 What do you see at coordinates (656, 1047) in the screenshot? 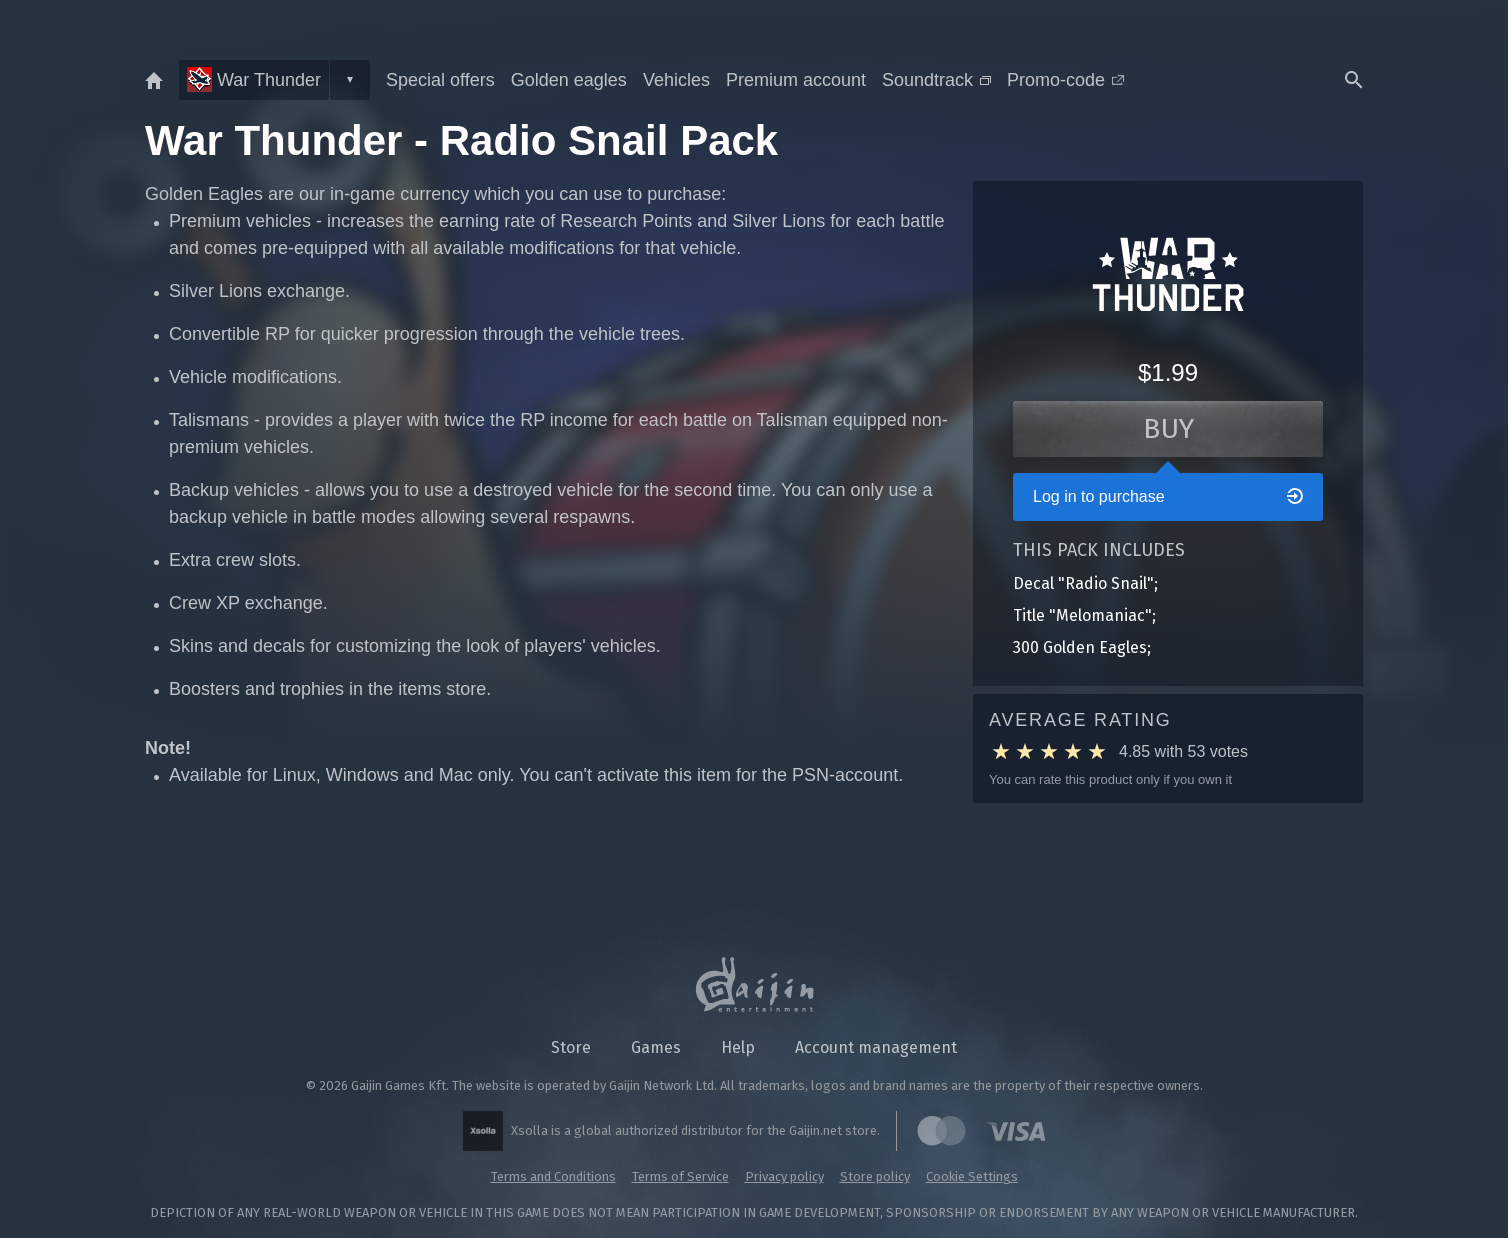
I see `Games` at bounding box center [656, 1047].